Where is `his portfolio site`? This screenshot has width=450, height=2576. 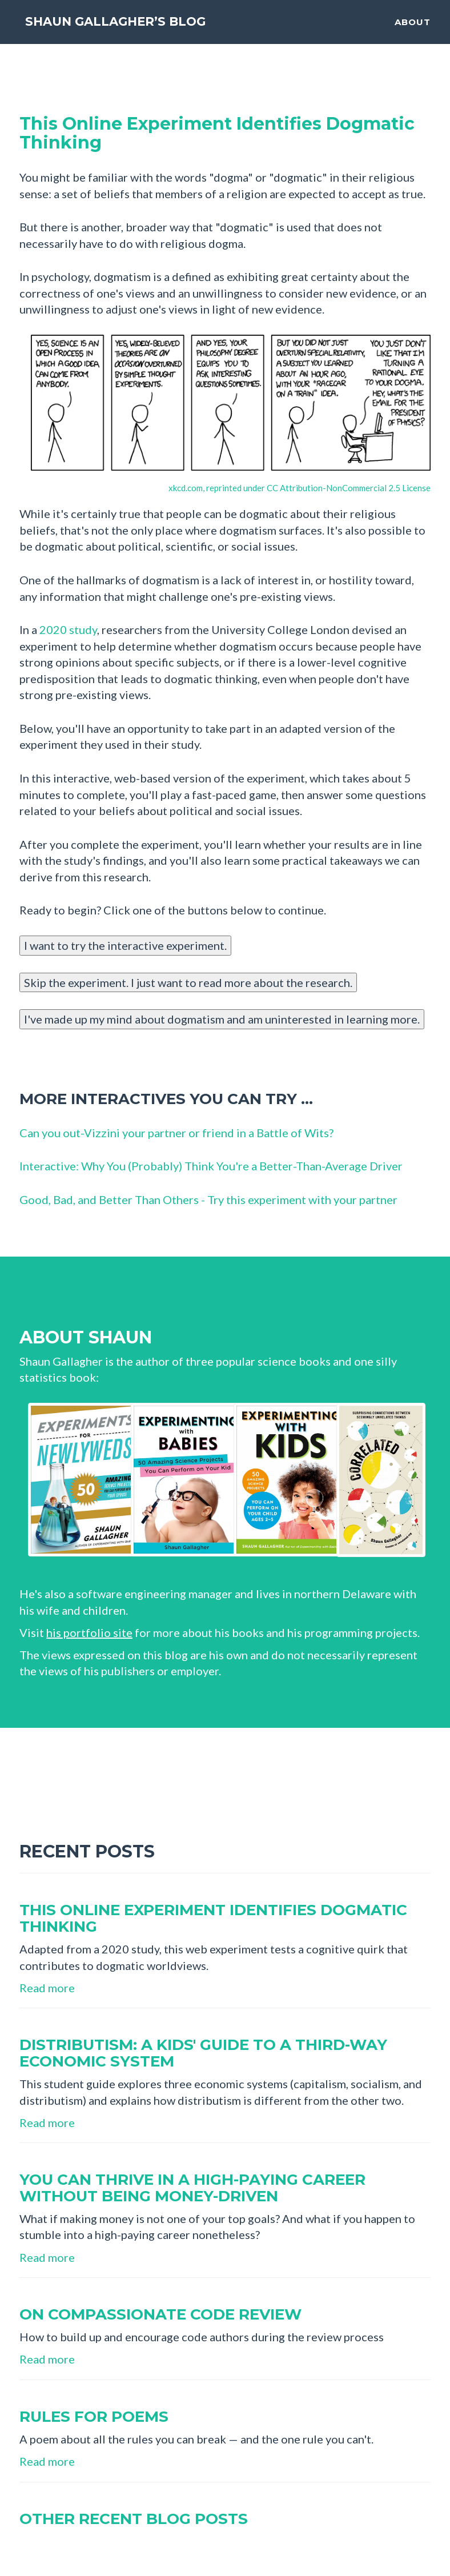 his portfolio site is located at coordinates (89, 1632).